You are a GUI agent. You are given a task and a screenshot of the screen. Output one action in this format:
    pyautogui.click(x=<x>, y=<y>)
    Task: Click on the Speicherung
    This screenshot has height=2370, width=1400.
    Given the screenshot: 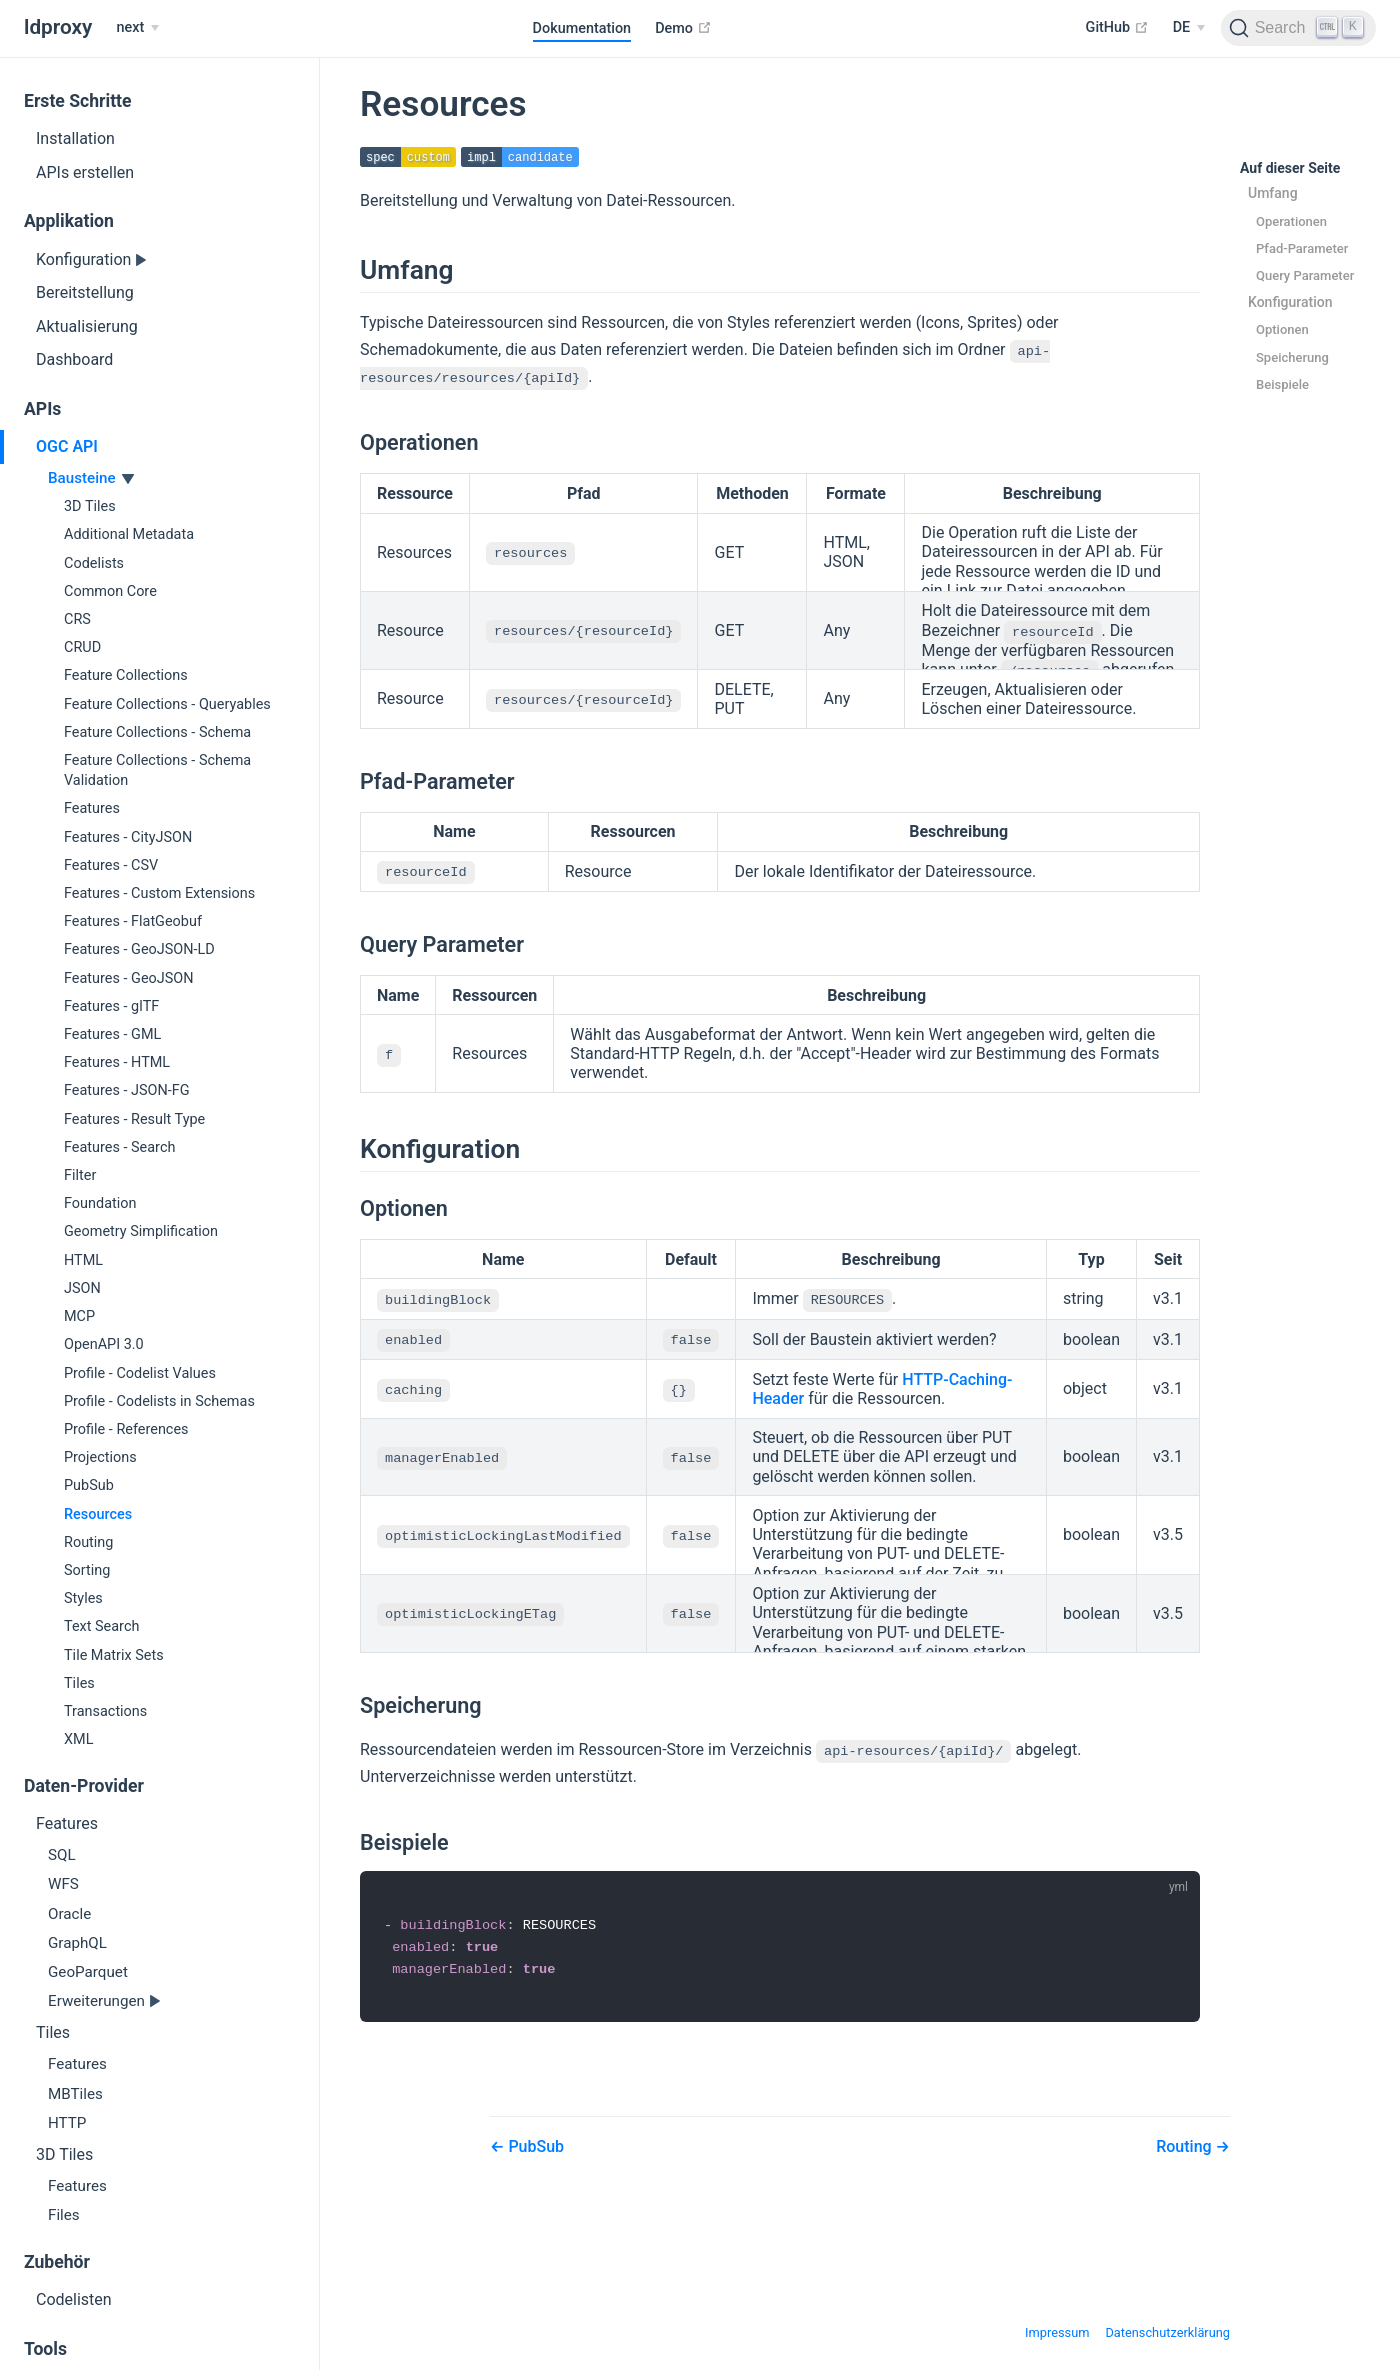 What is the action you would take?
    pyautogui.click(x=1292, y=357)
    